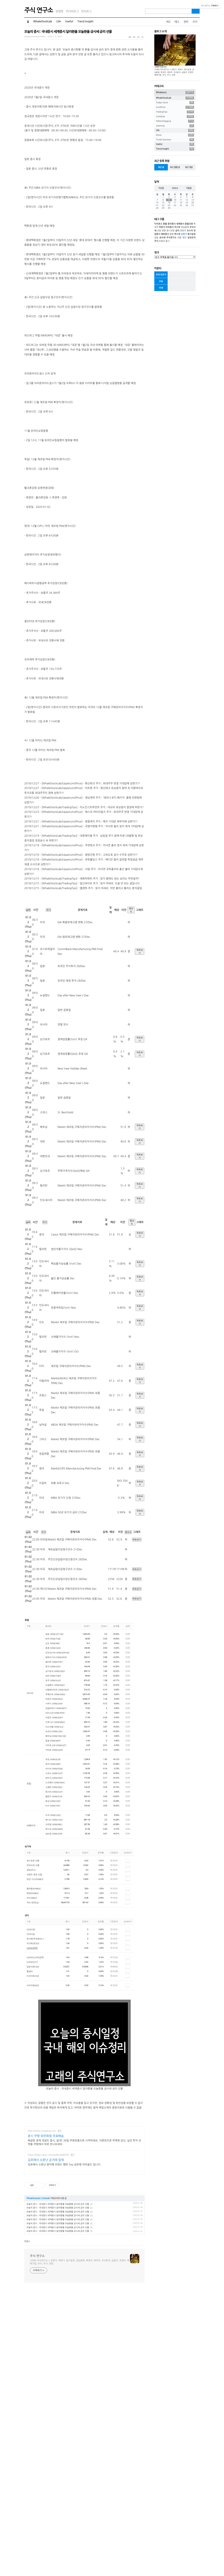 This screenshot has height=2576, width=224. Describe the element at coordinates (35, 2064) in the screenshot. I see `천연 가스(NYMEX)` at that location.